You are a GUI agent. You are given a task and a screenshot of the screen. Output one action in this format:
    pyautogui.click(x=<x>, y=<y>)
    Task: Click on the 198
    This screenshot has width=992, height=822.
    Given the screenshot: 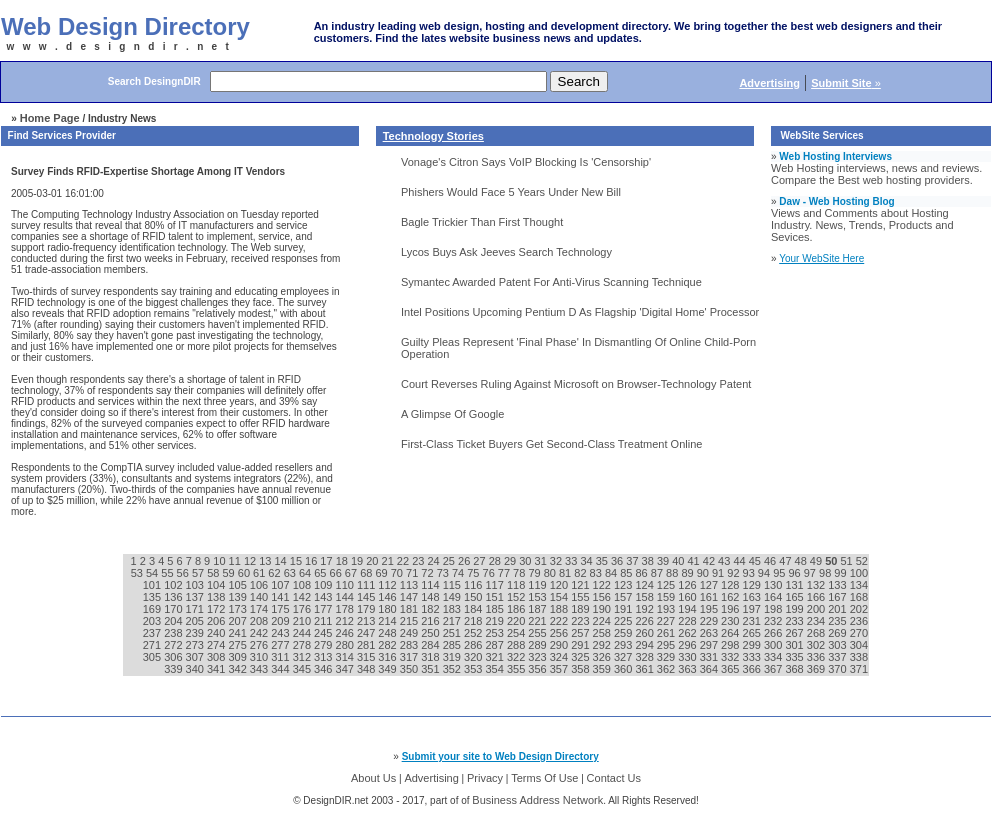 What is the action you would take?
    pyautogui.click(x=774, y=609)
    